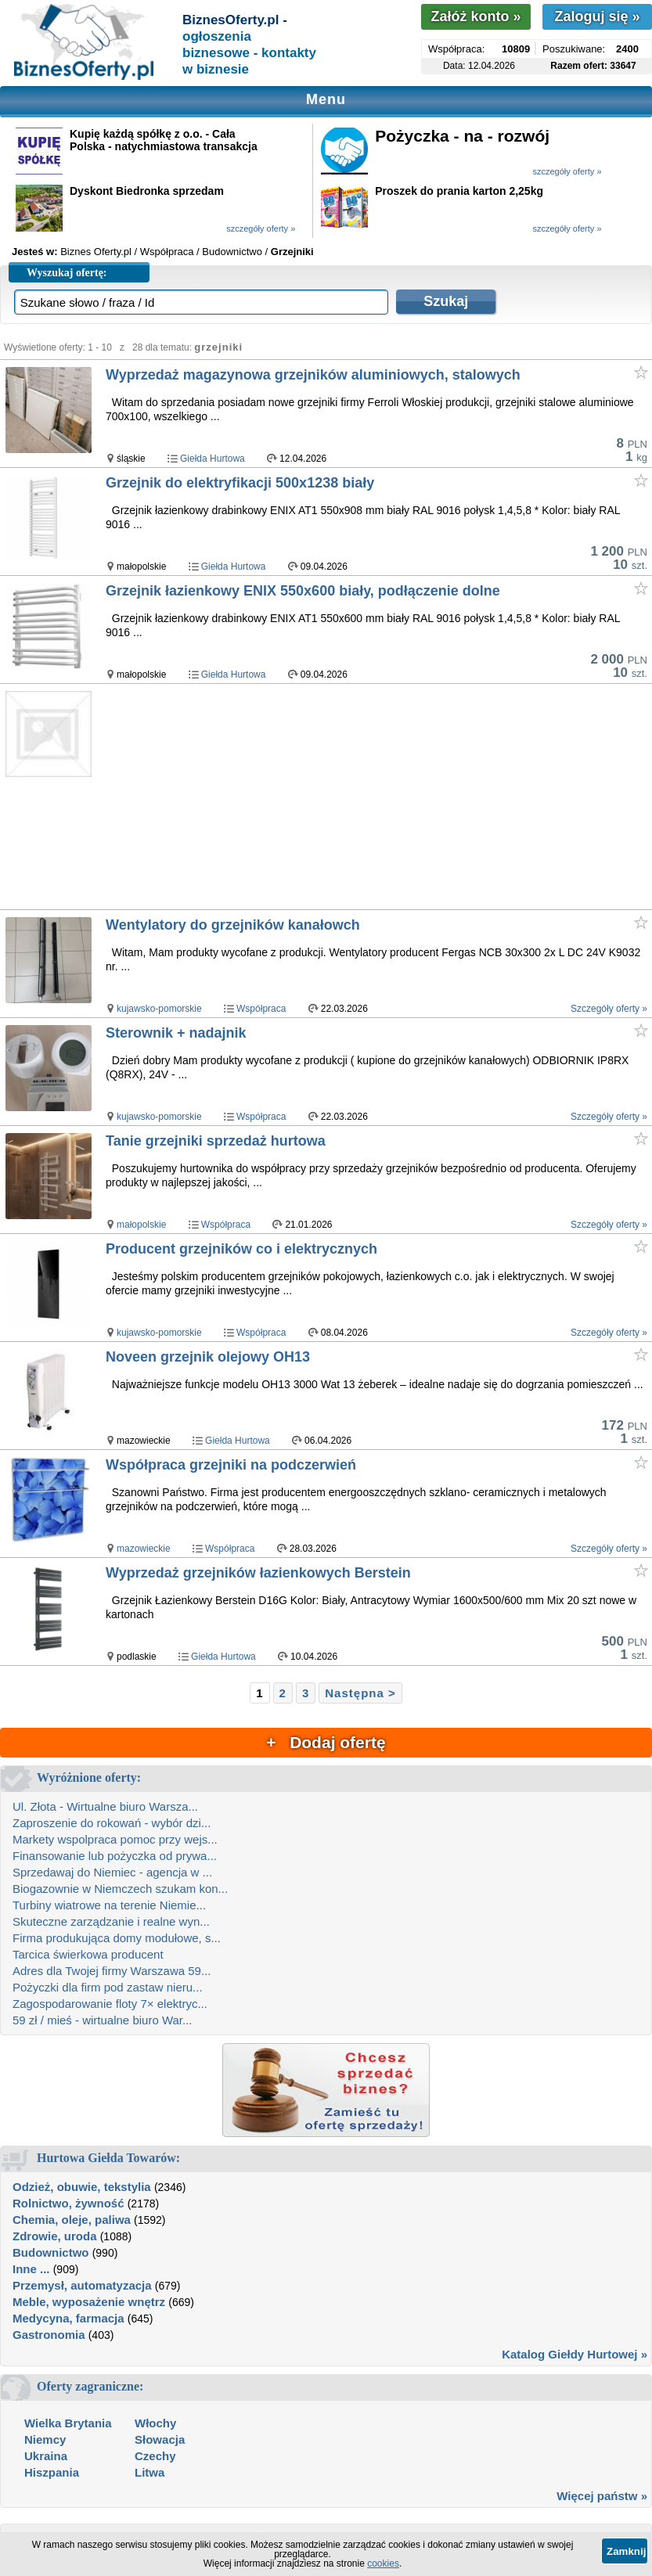 The image size is (652, 2576). I want to click on mazowieckie, so click(144, 1548).